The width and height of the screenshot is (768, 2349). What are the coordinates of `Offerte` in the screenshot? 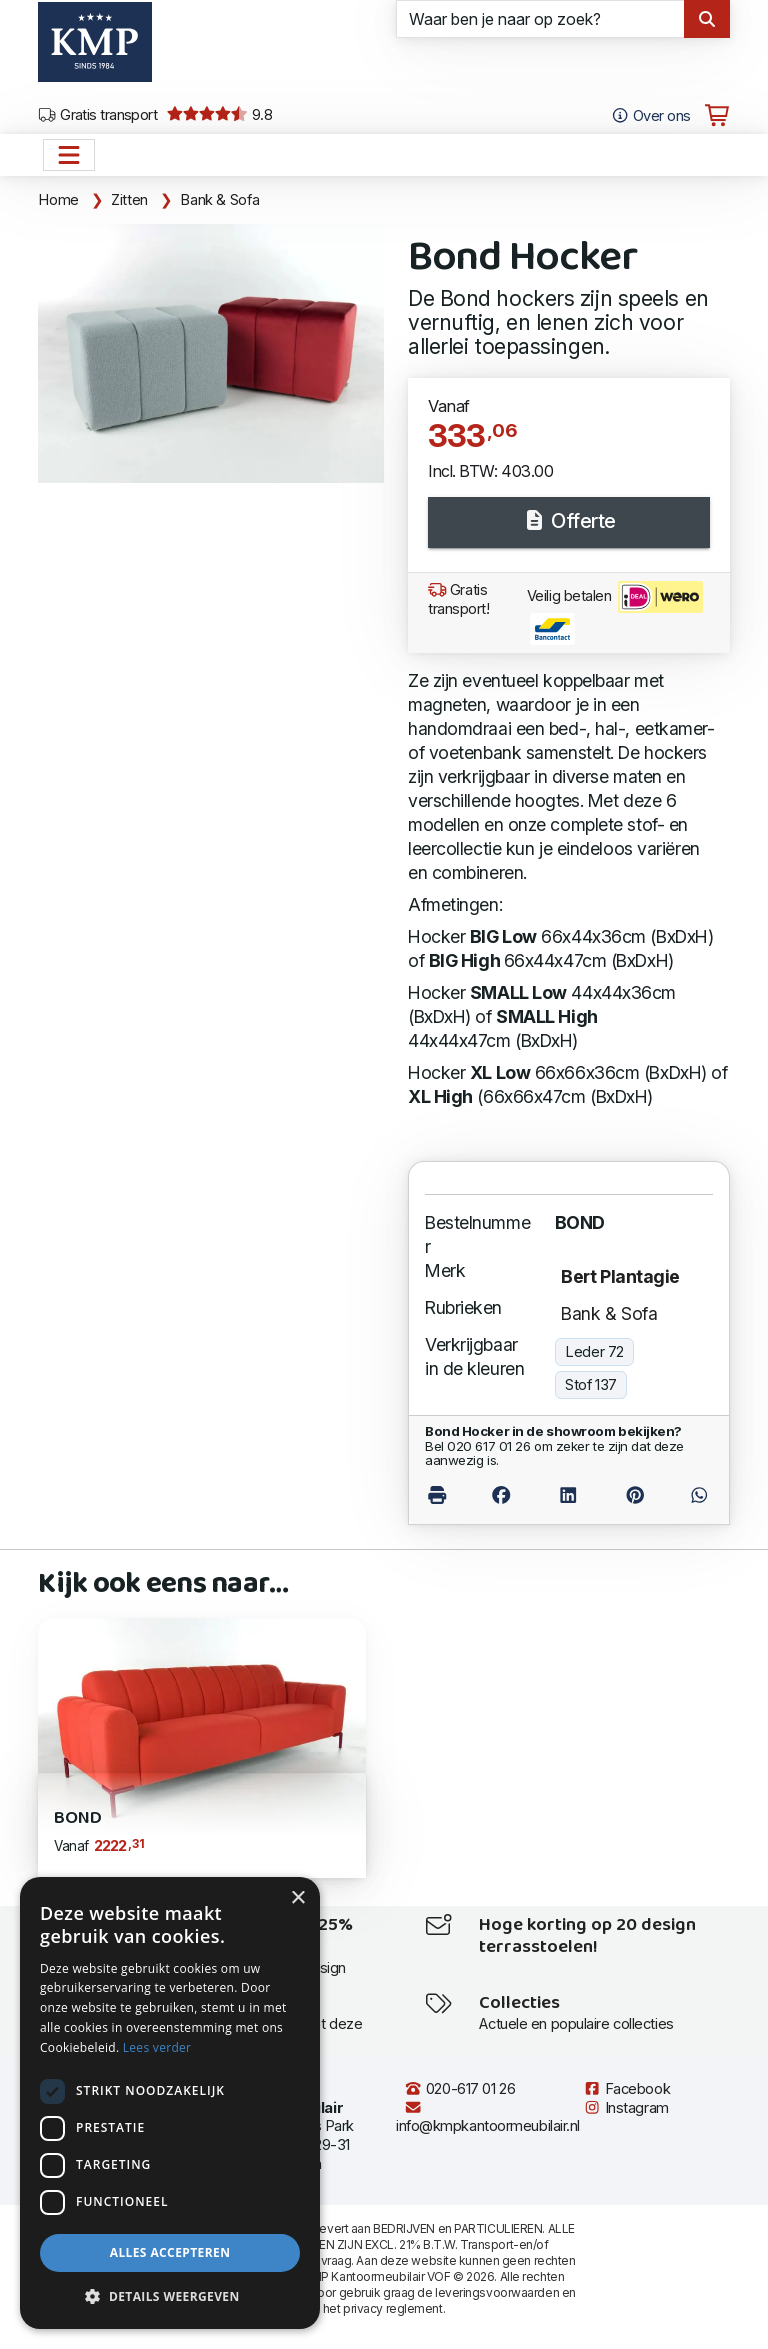 It's located at (569, 521).